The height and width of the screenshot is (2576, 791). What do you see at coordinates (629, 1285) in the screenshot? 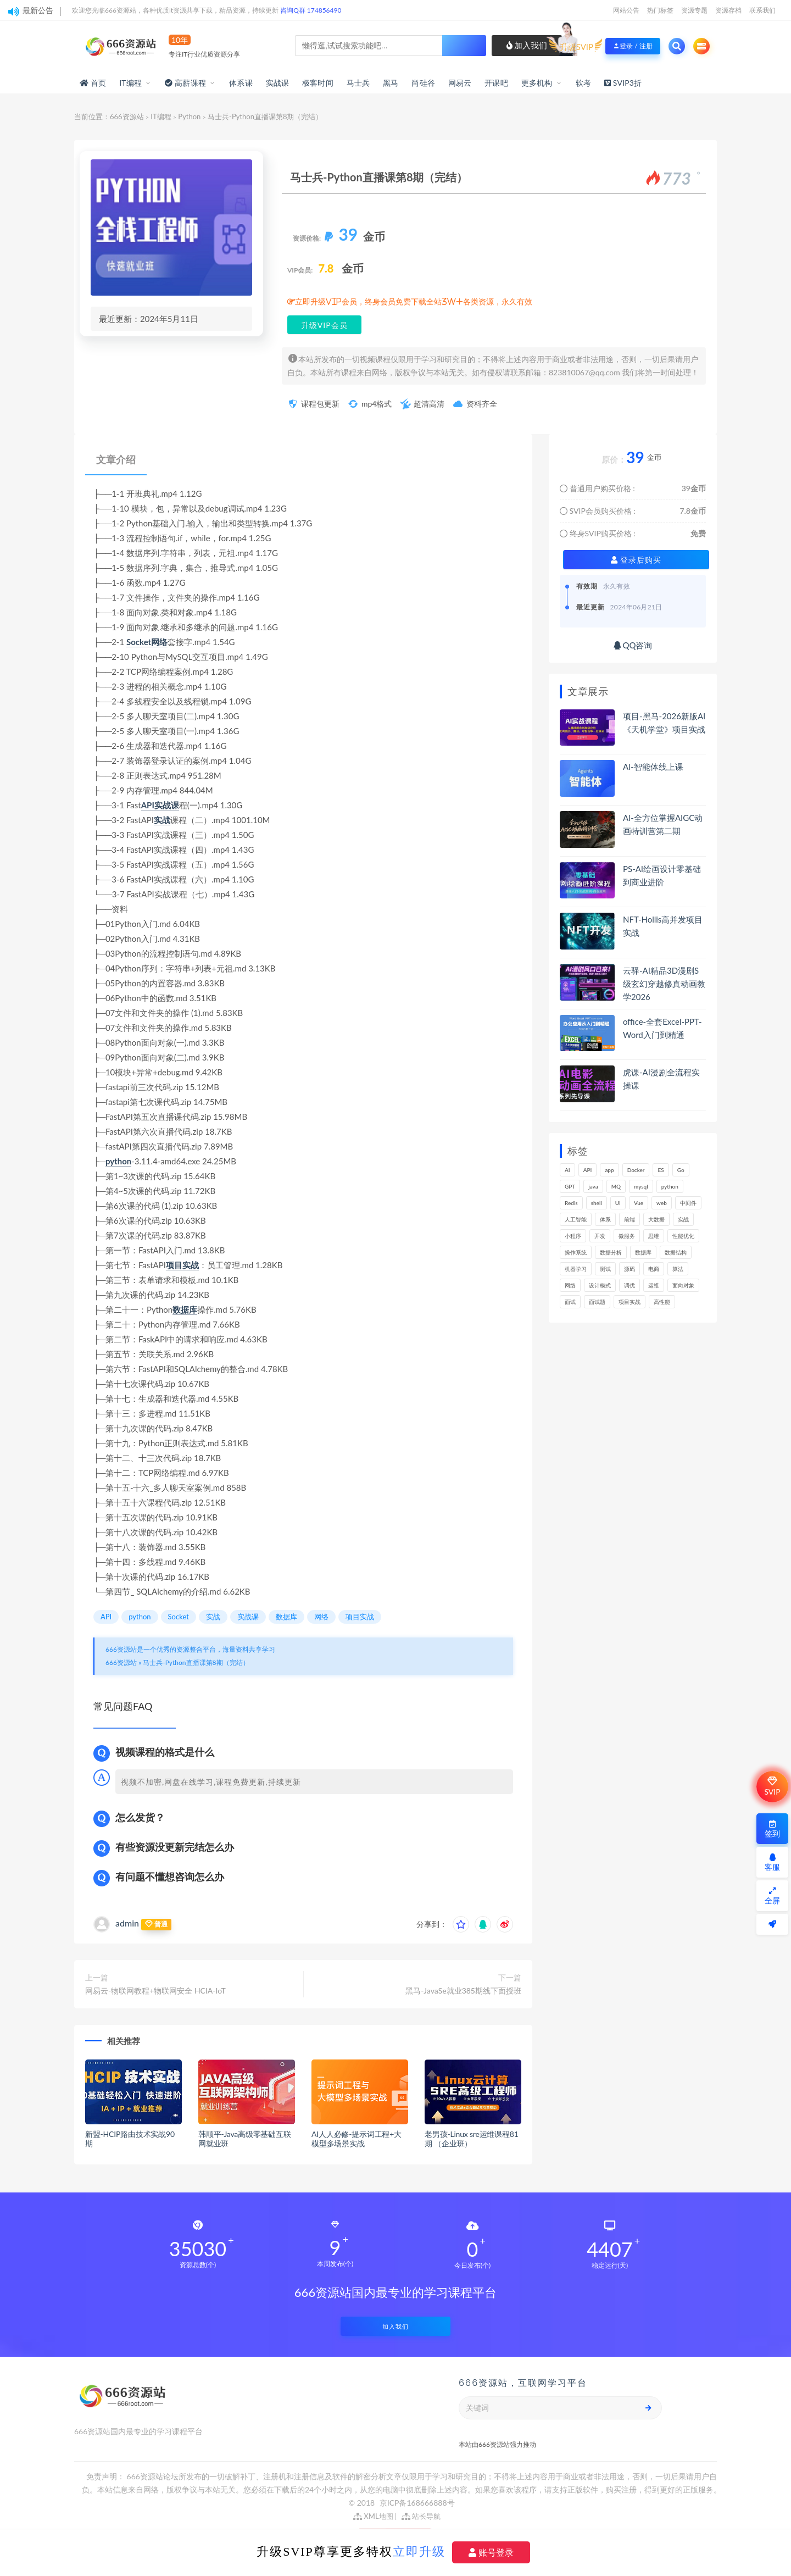
I see `调优 [调优 (145个项目)]` at bounding box center [629, 1285].